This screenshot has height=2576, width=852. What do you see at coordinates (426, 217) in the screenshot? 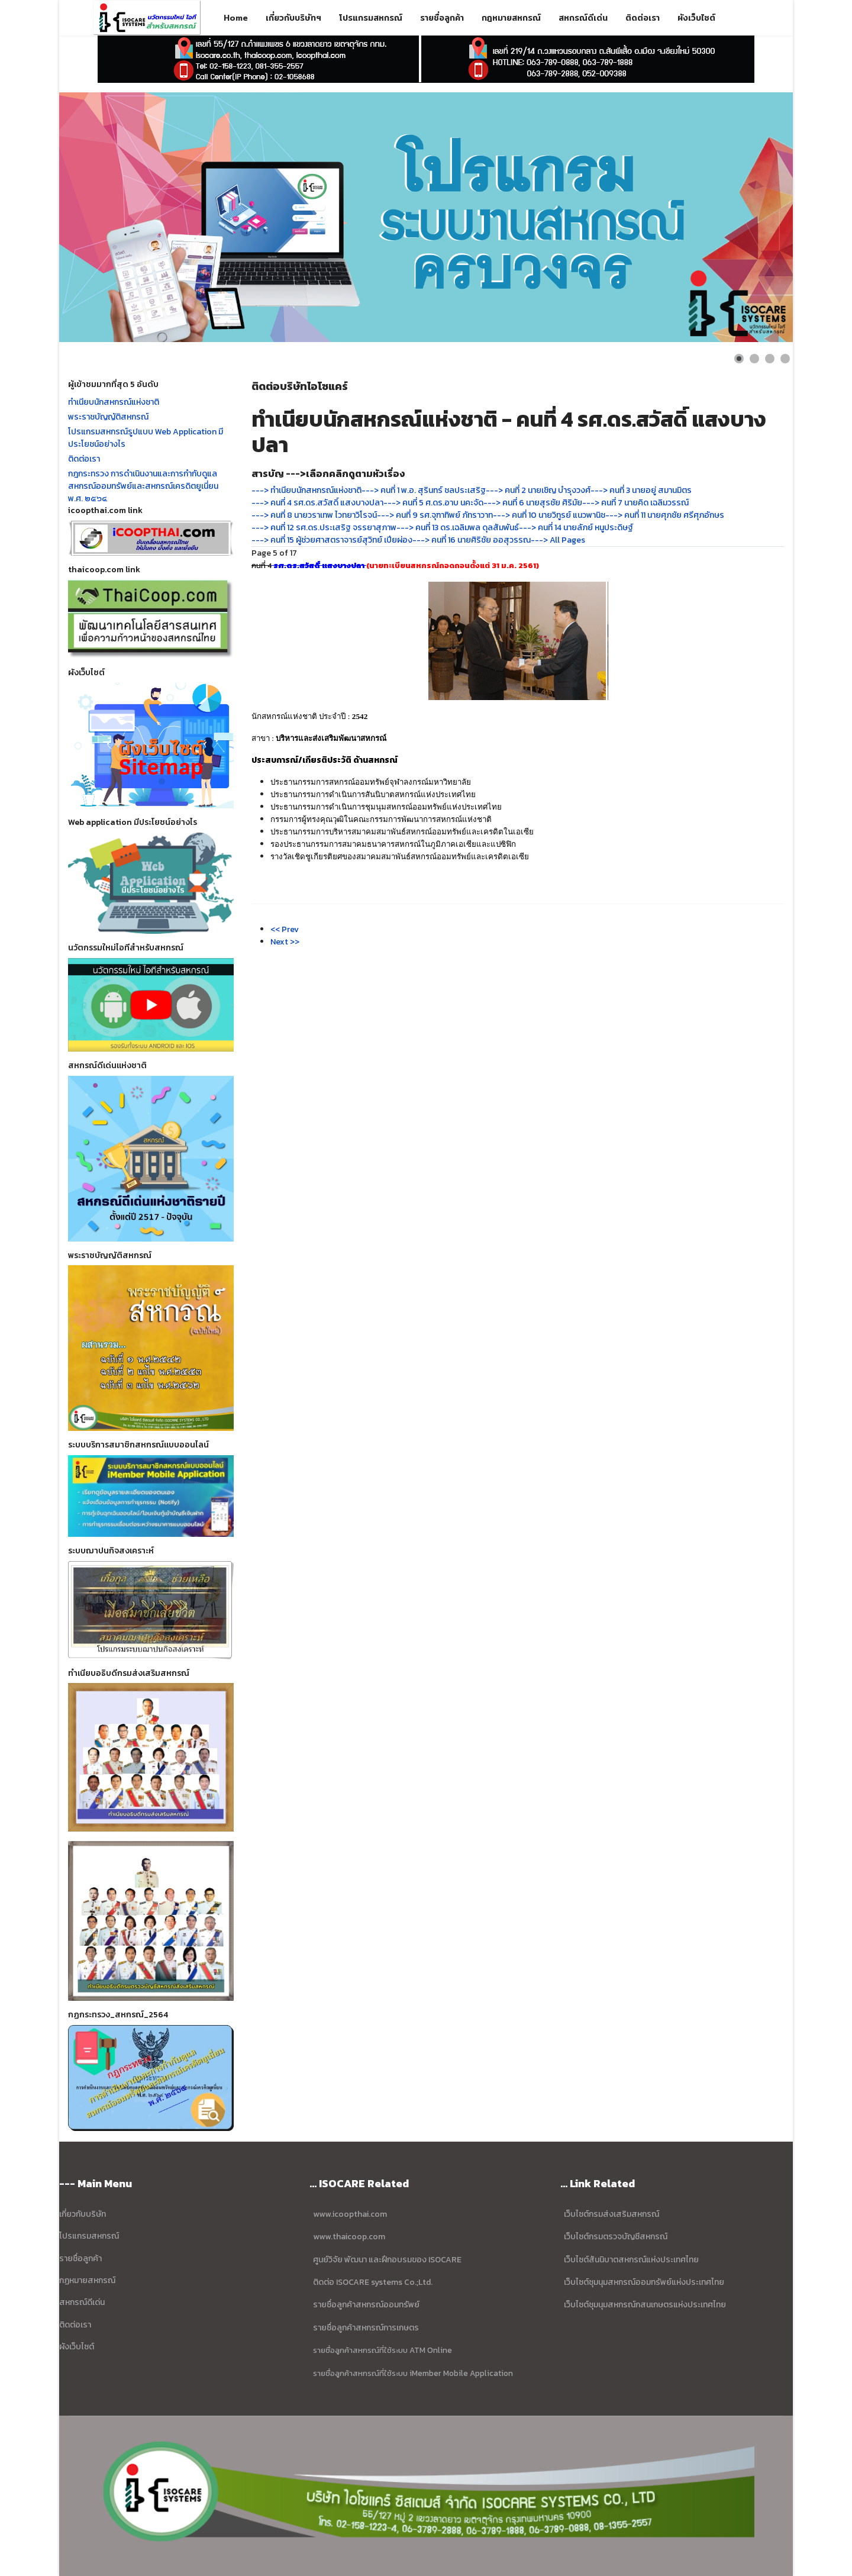
I see `[Link for : ข้อมูล บริษัท ไอโซแคร์ ซิสเตมส์ จำกัด]` at bounding box center [426, 217].